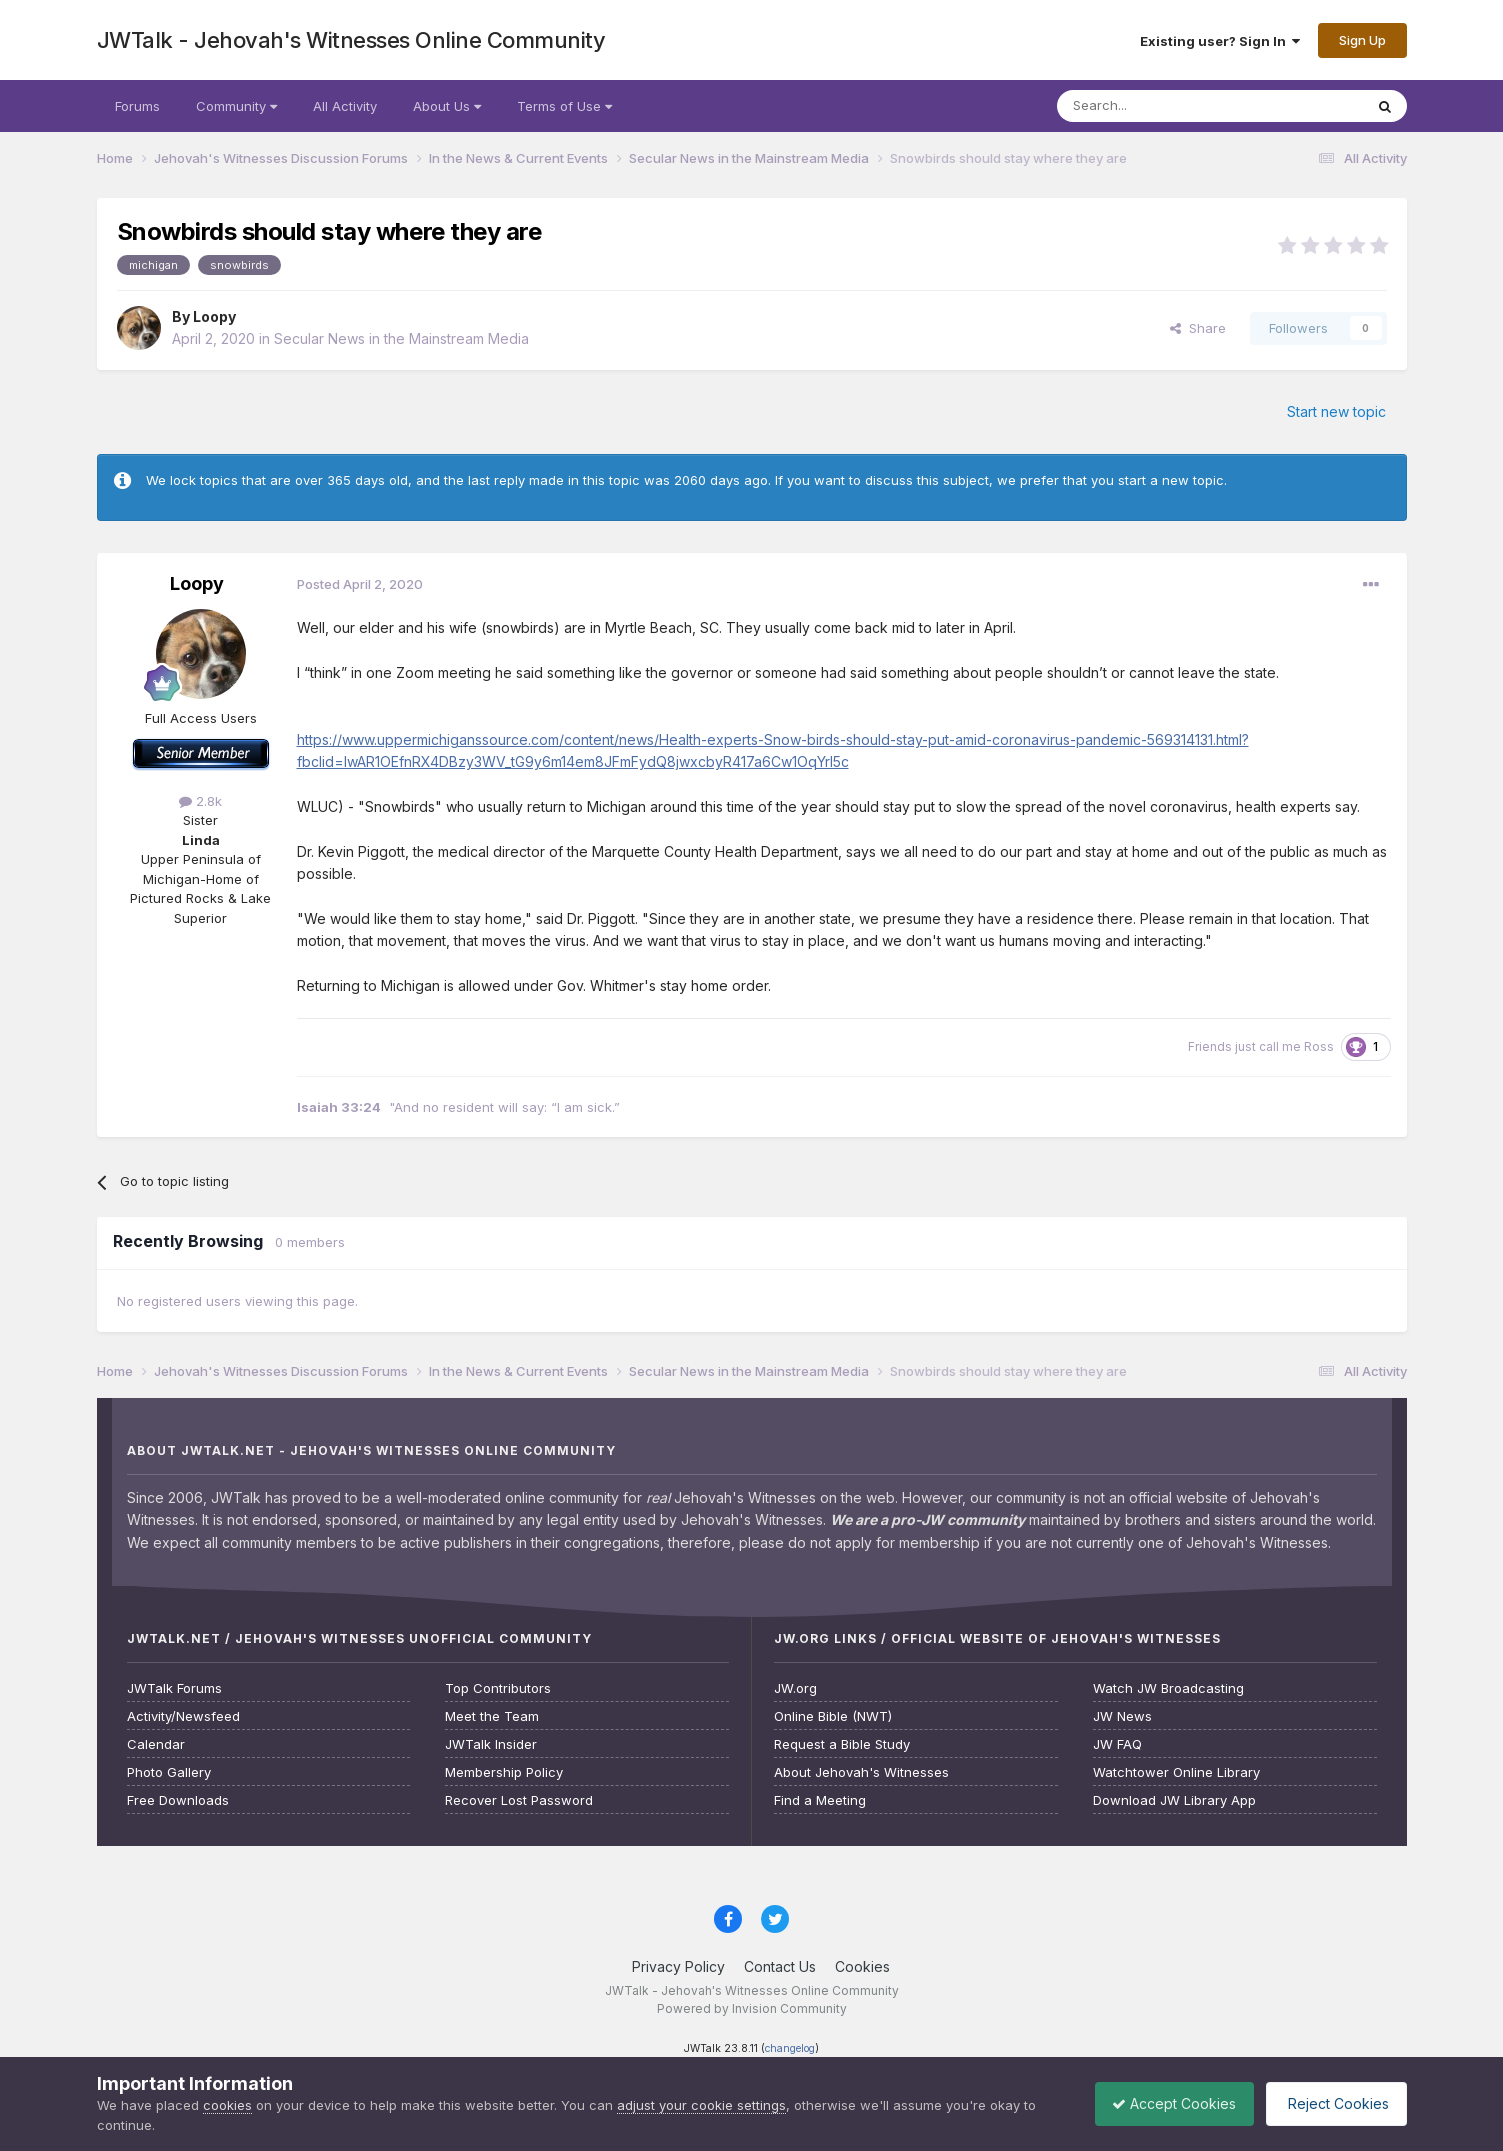  I want to click on Forums, so click(137, 106).